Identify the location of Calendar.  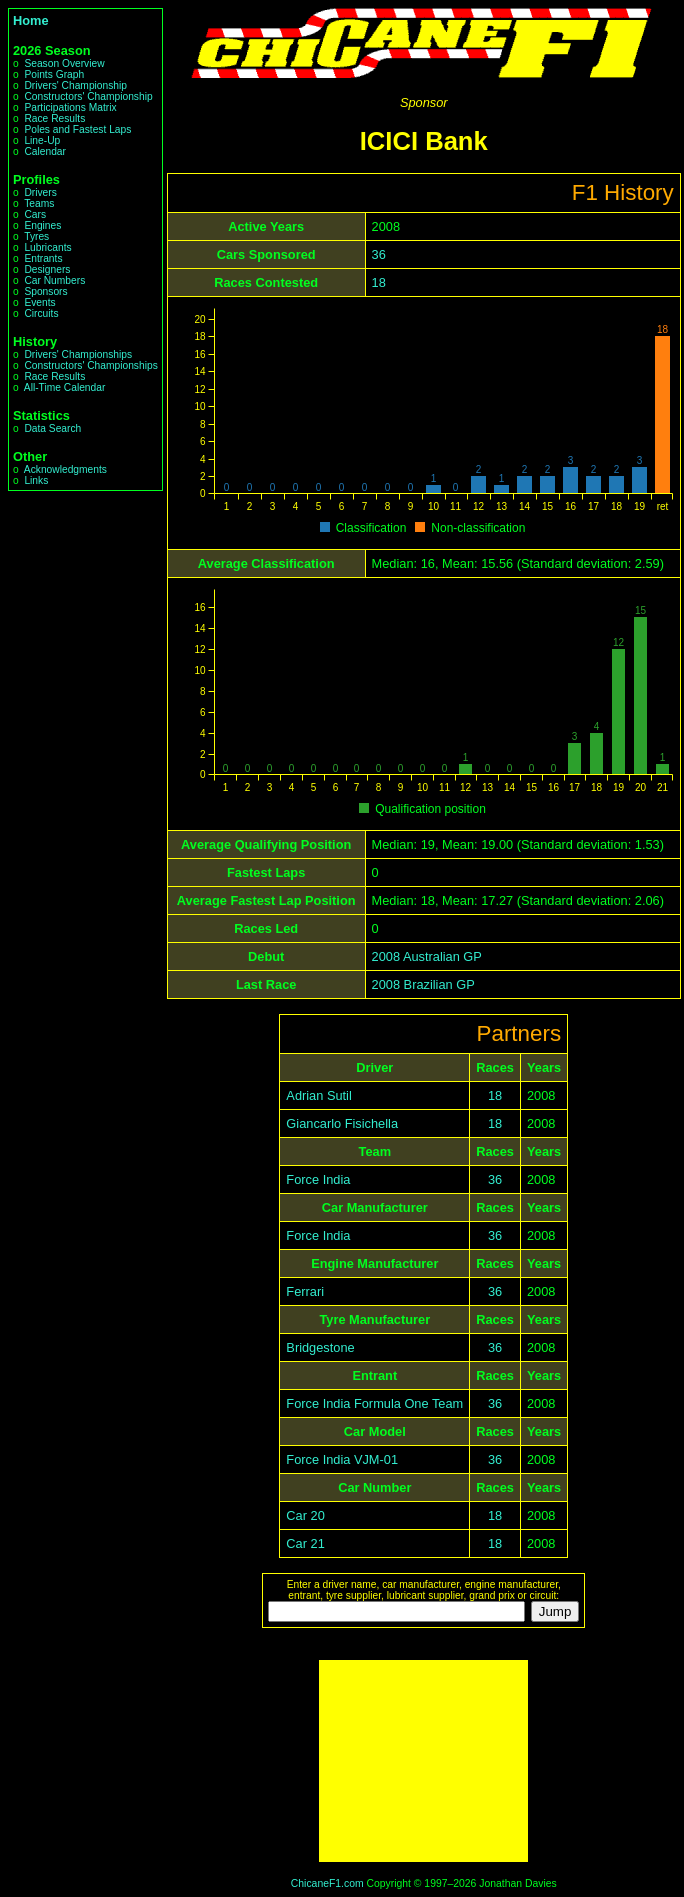
(45, 151).